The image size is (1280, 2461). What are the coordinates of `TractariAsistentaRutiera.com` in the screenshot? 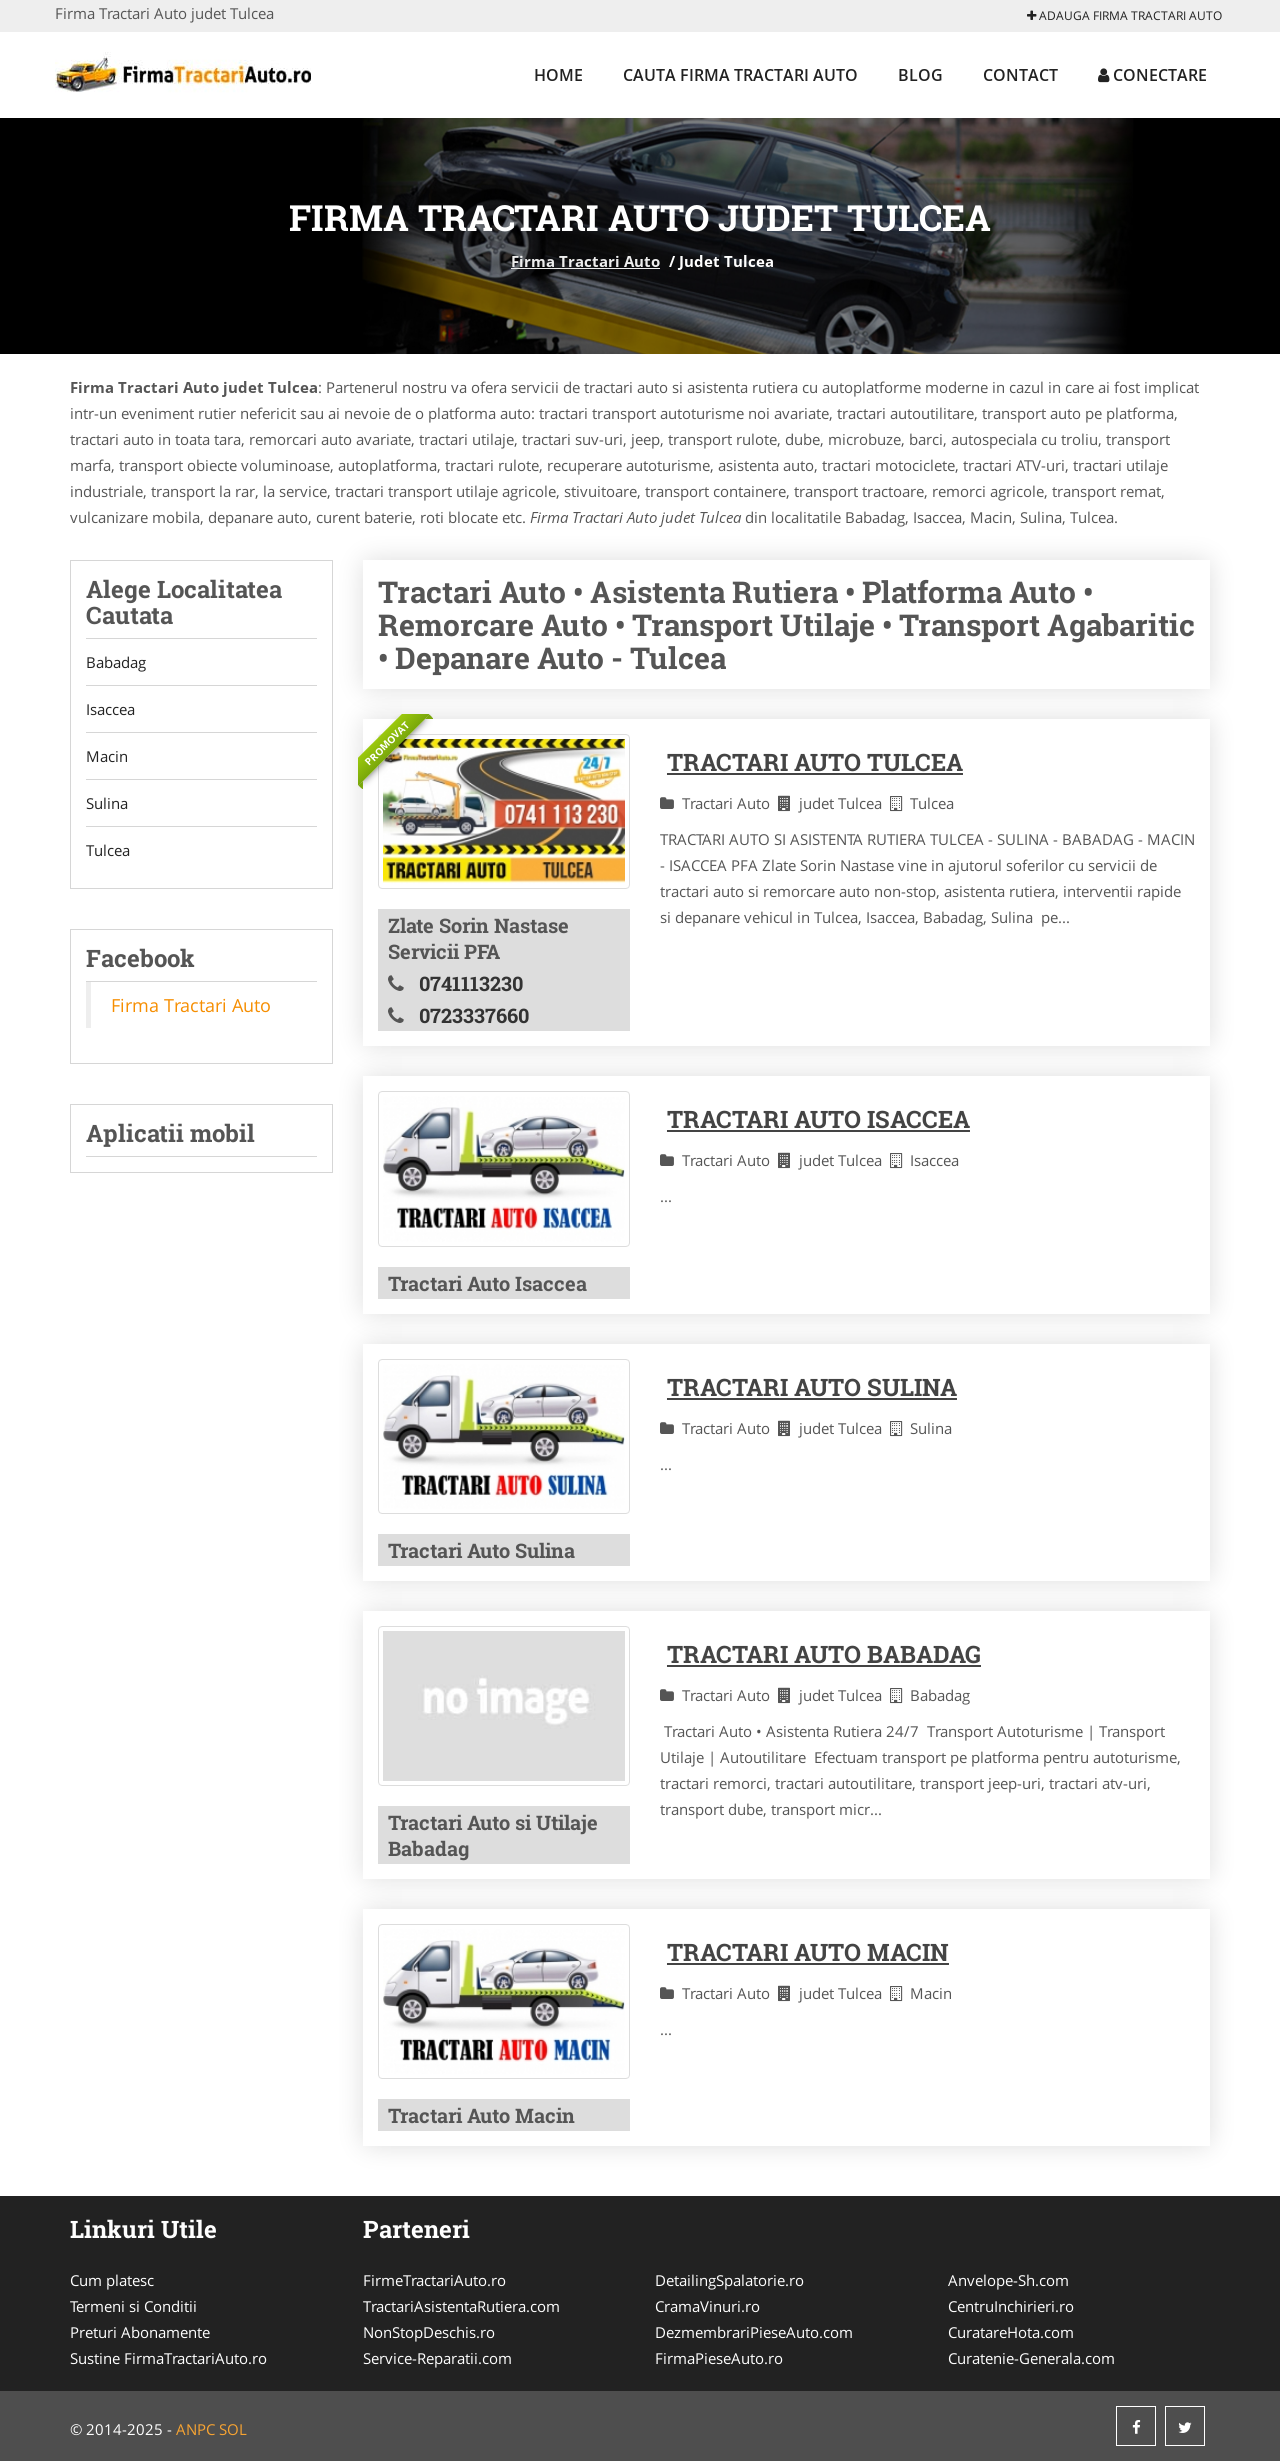 It's located at (461, 2306).